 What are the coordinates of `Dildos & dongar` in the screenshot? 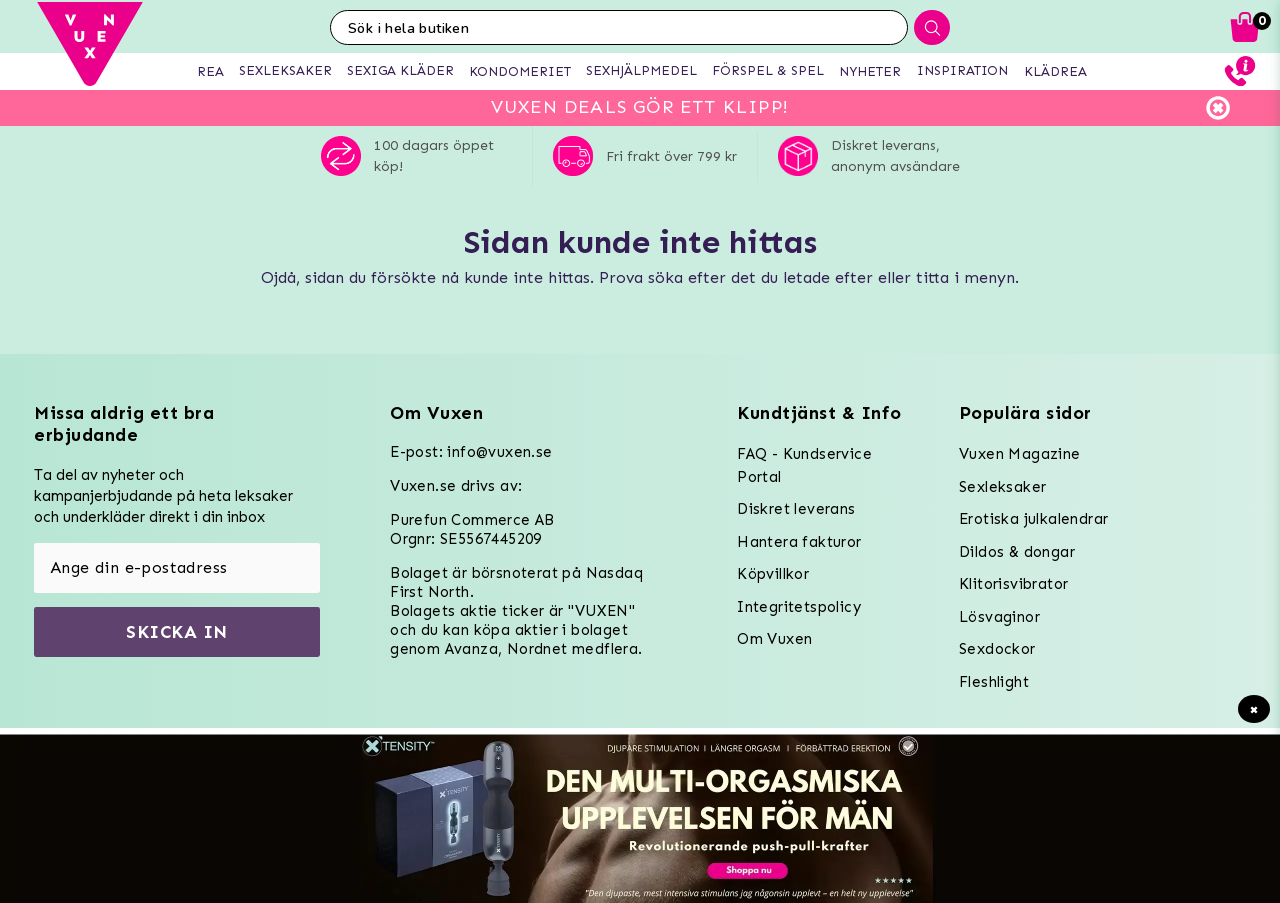 It's located at (1017, 552).